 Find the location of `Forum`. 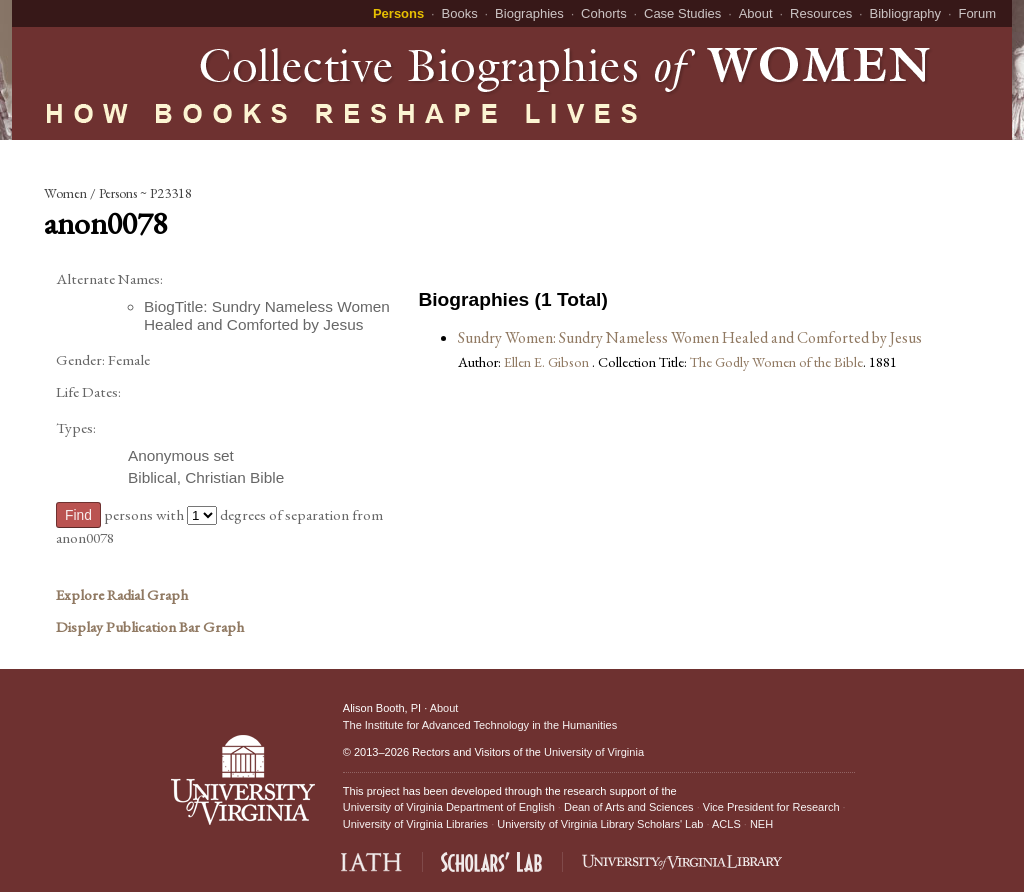

Forum is located at coordinates (977, 13).